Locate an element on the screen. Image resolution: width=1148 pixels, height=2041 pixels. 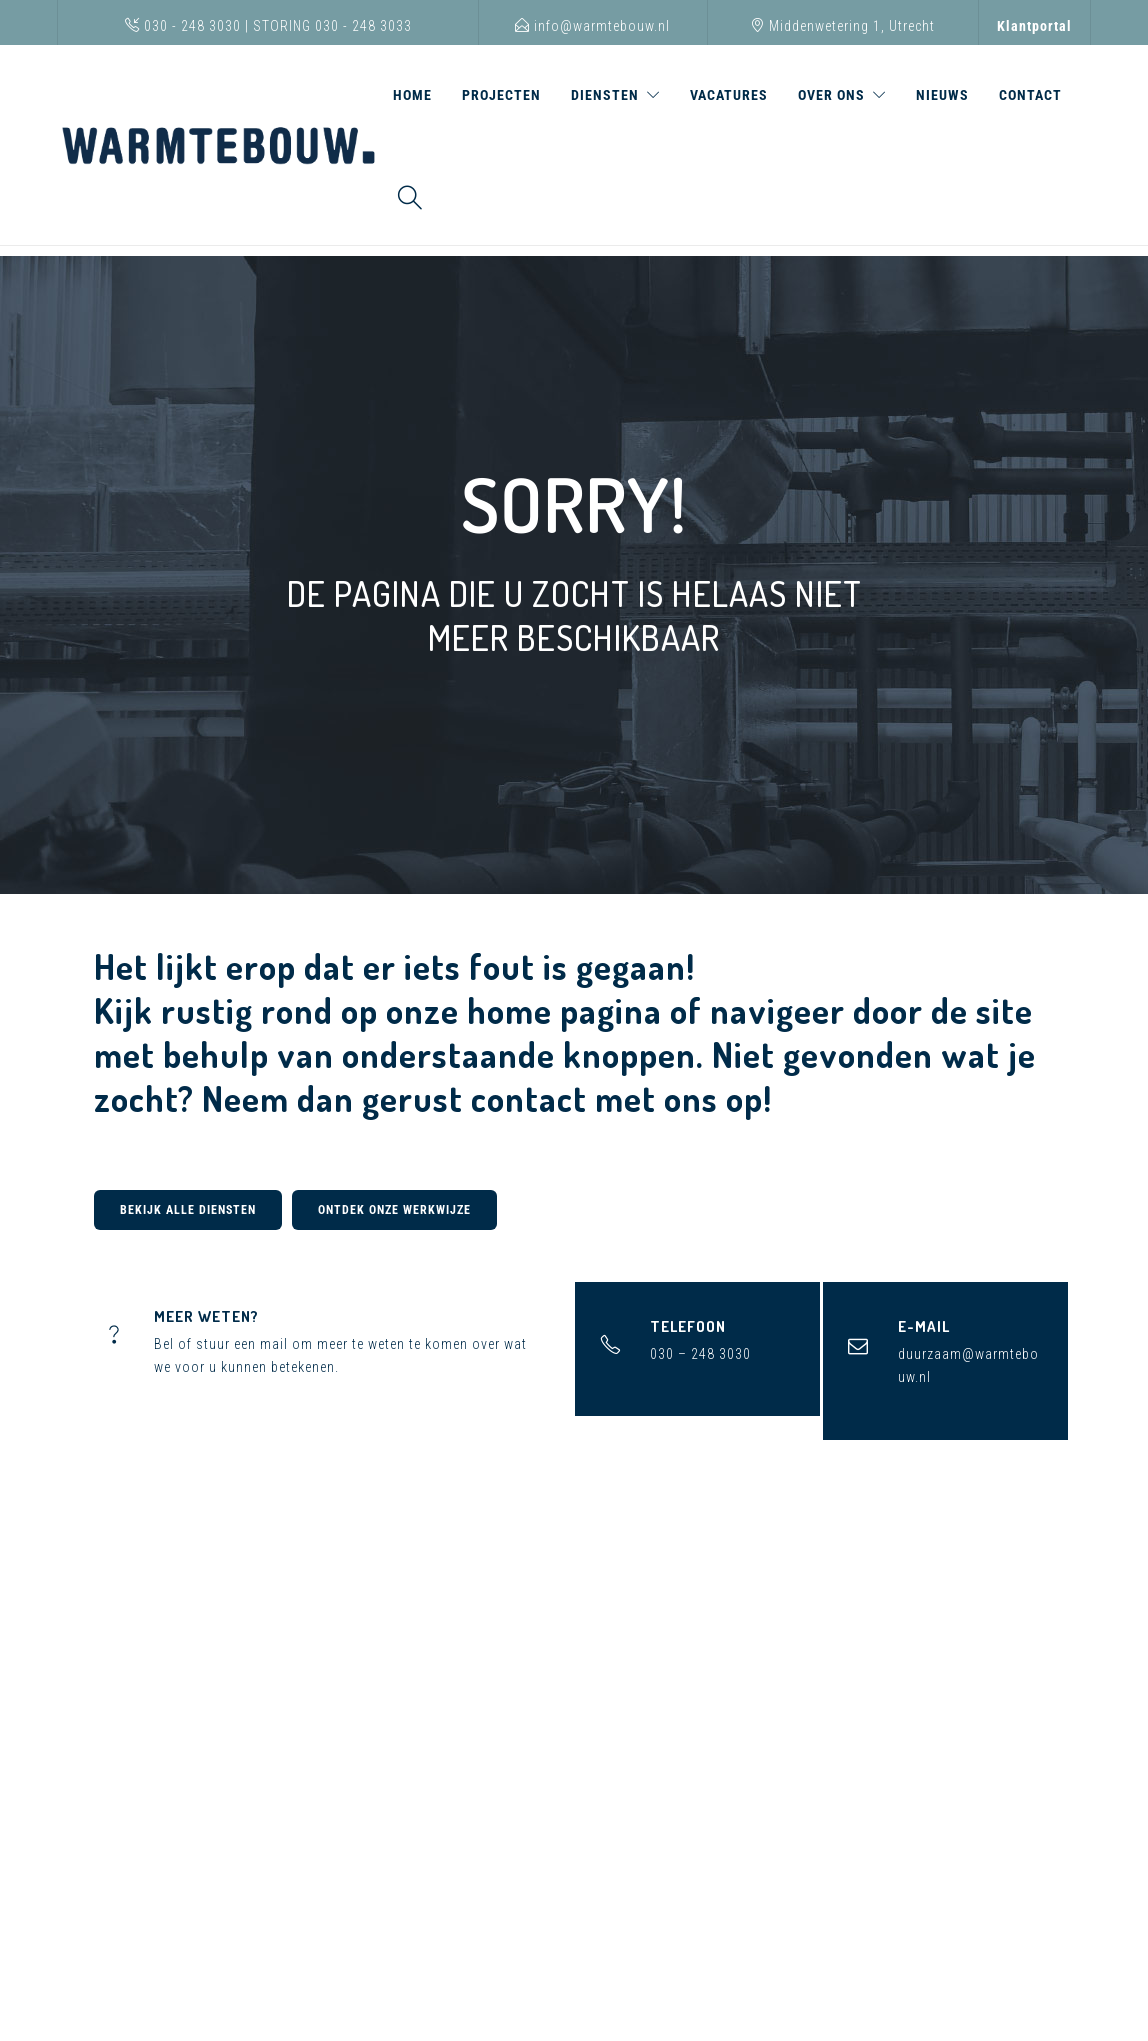
030 - 248 3030 is located at coordinates (183, 26).